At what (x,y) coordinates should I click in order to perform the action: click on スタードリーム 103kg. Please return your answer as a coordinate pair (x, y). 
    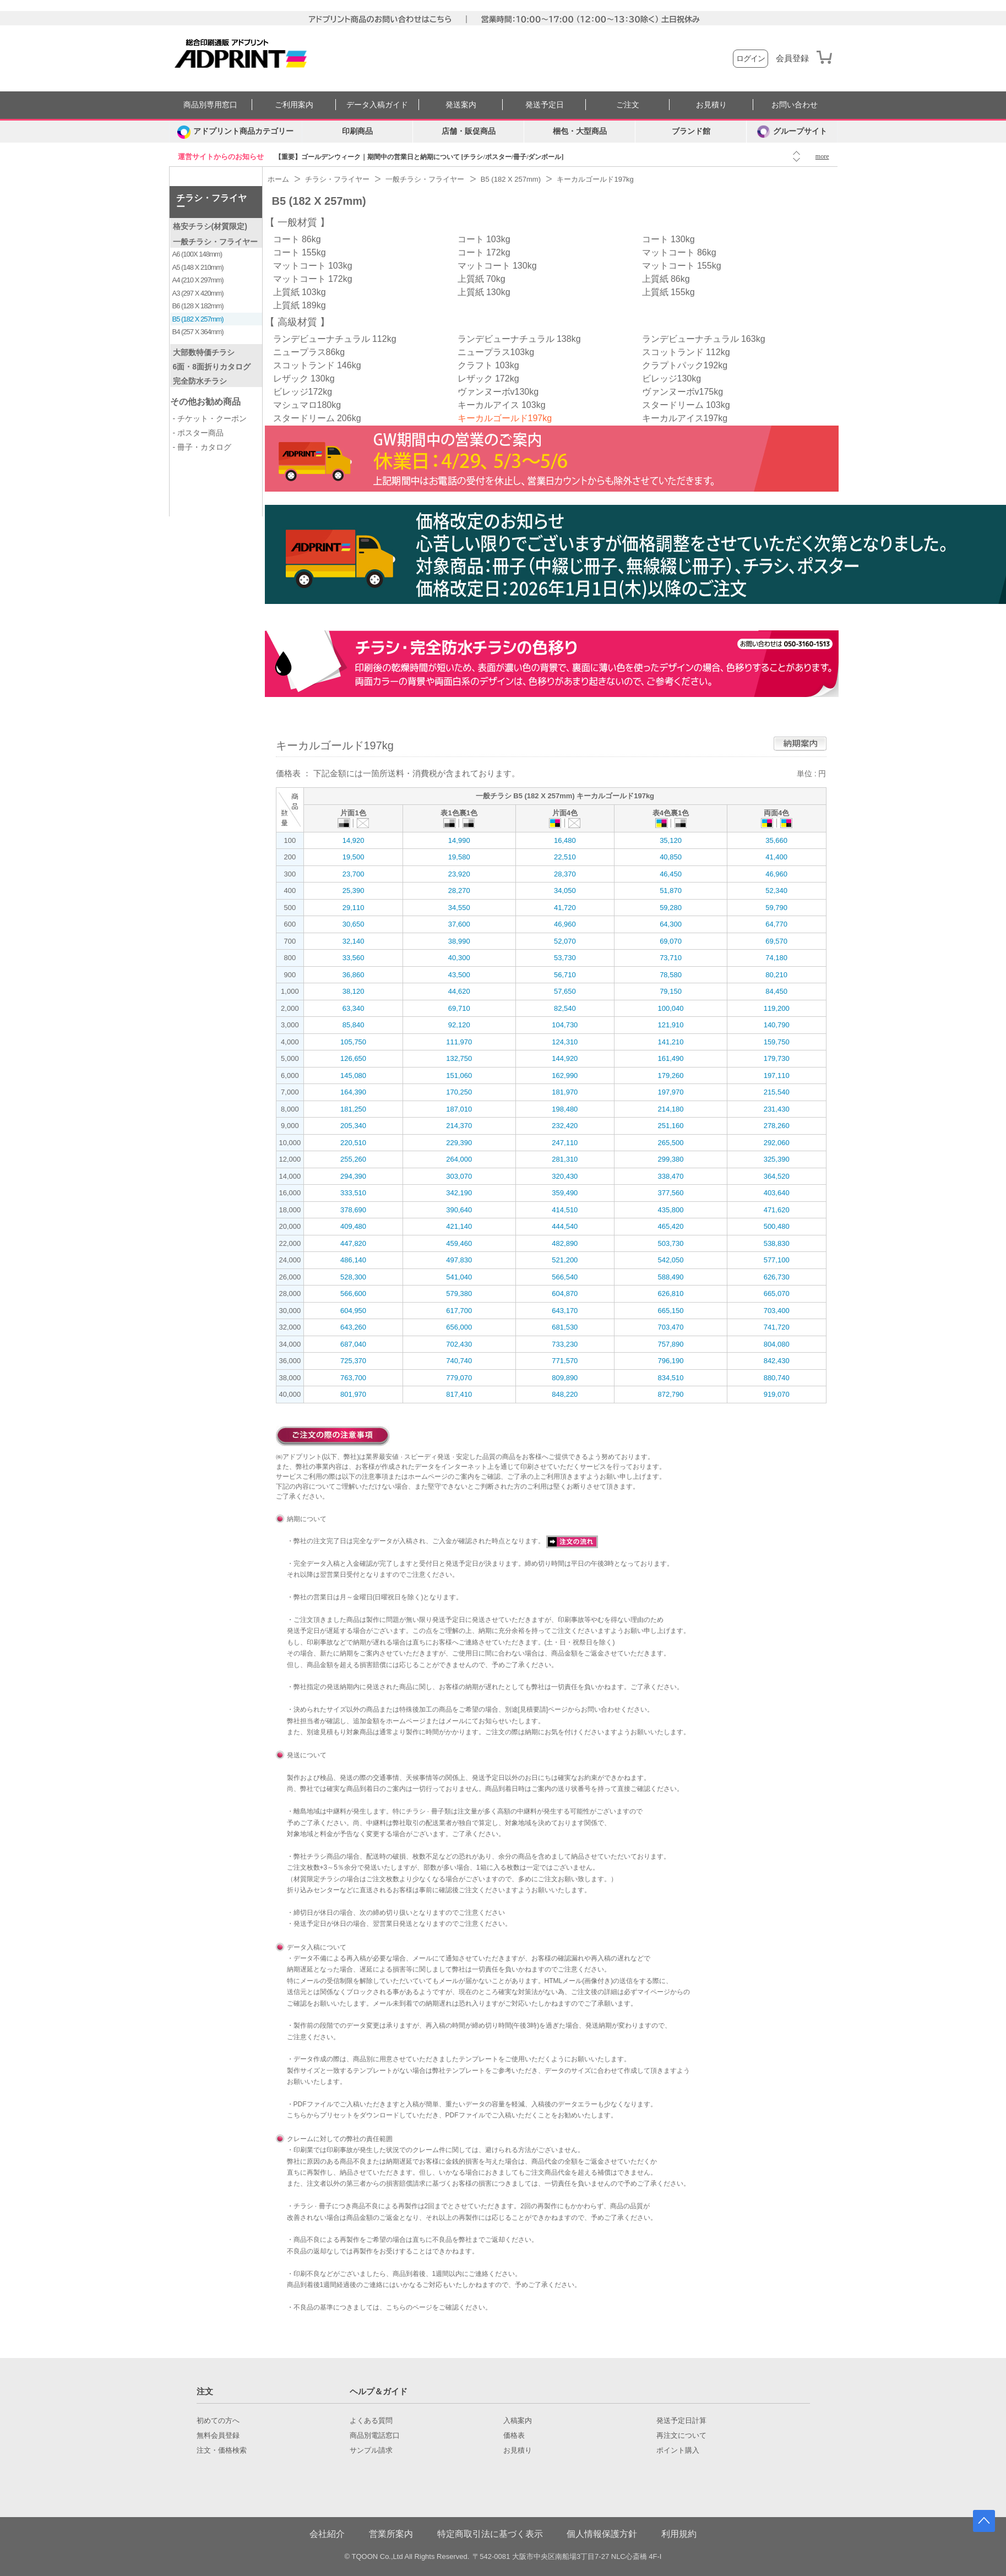
    Looking at the image, I should click on (686, 405).